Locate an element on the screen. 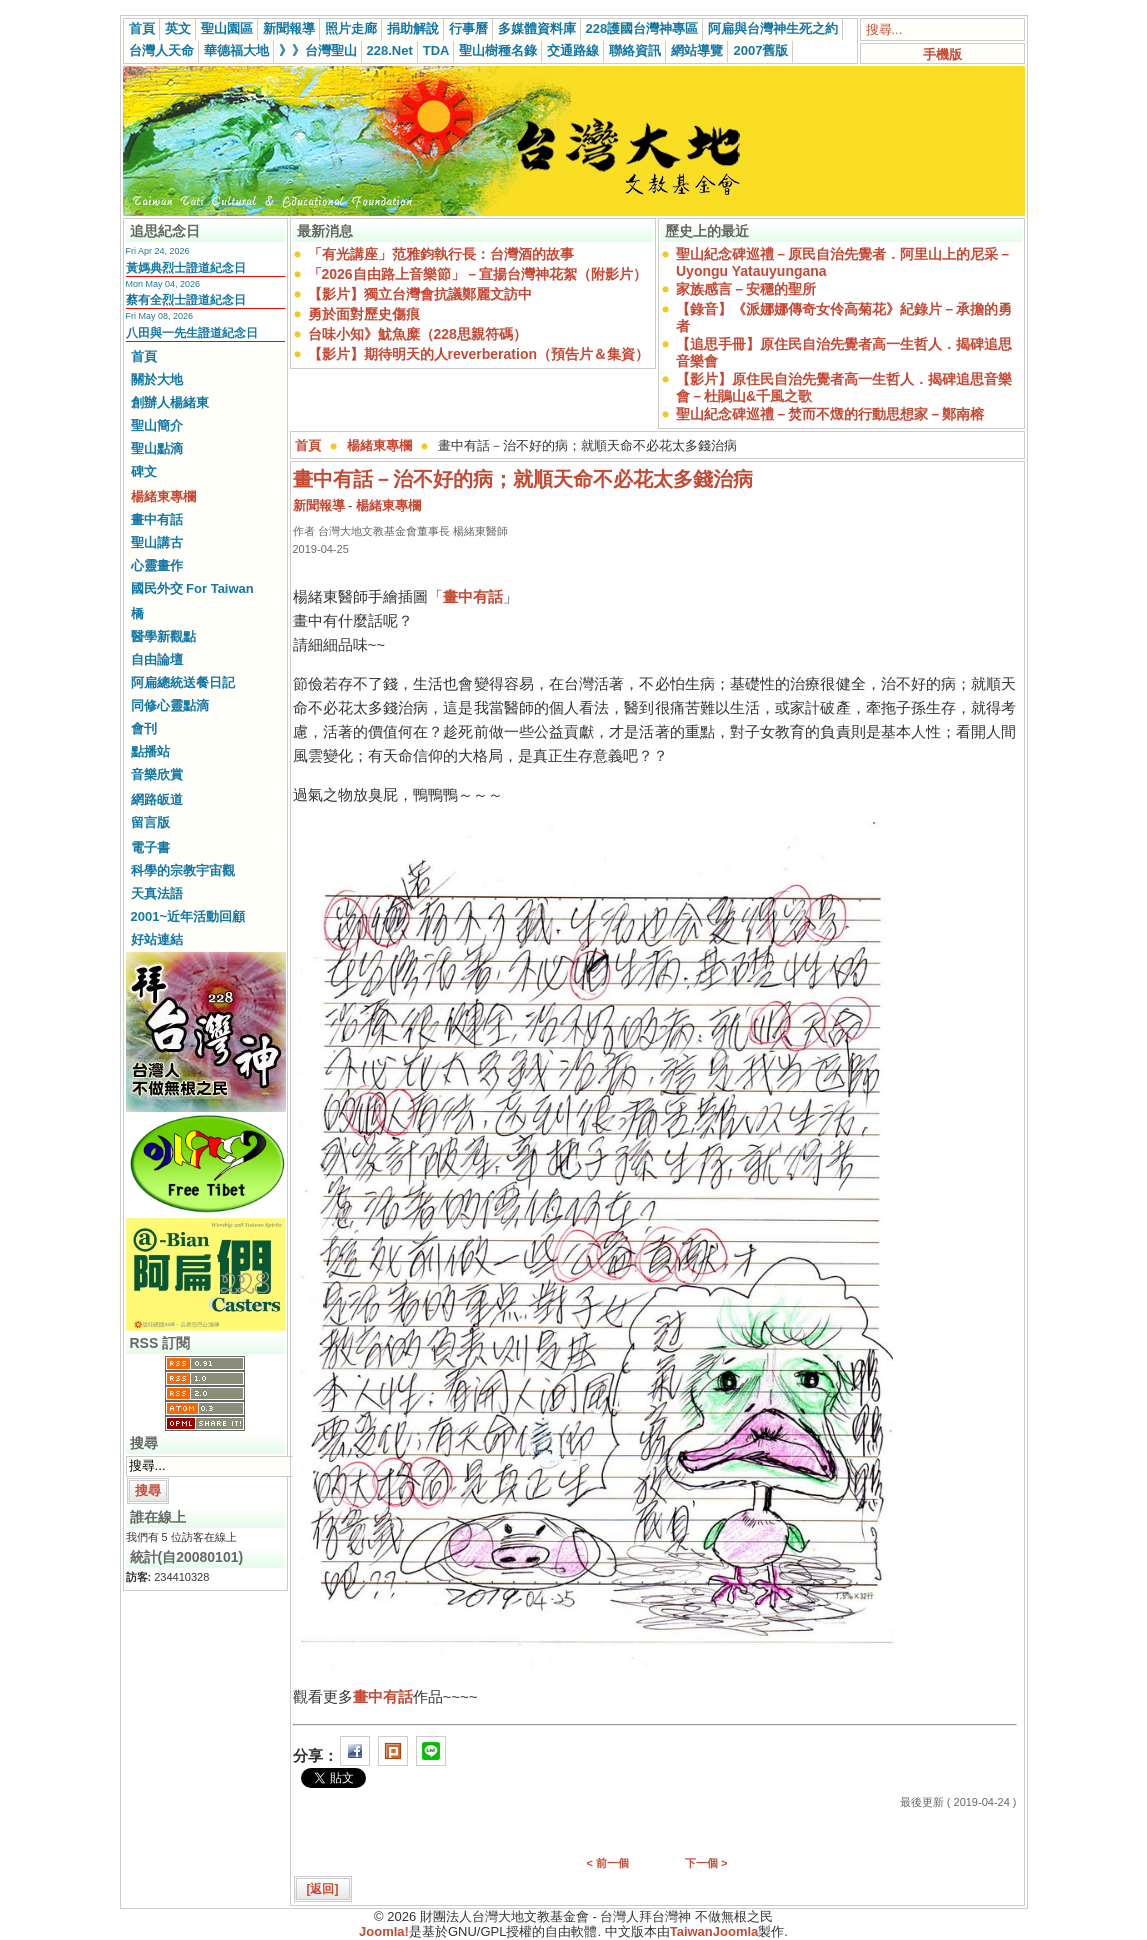  聖山樹種名錄 is located at coordinates (498, 50).